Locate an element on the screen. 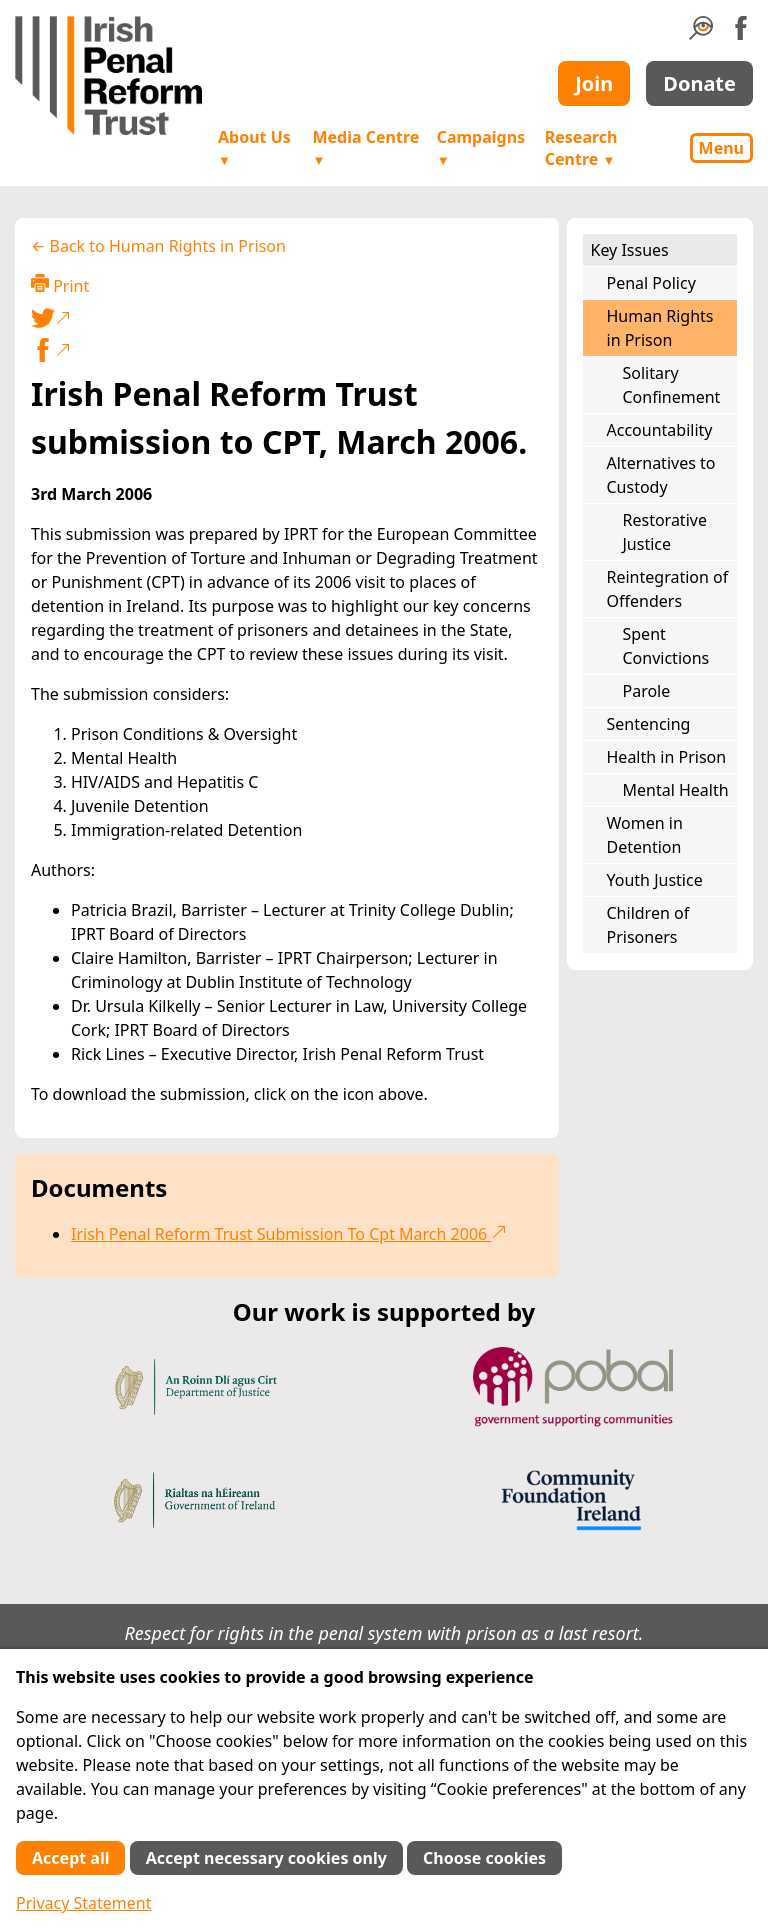 Image resolution: width=768 pixels, height=1931 pixels. Menu is located at coordinates (721, 148).